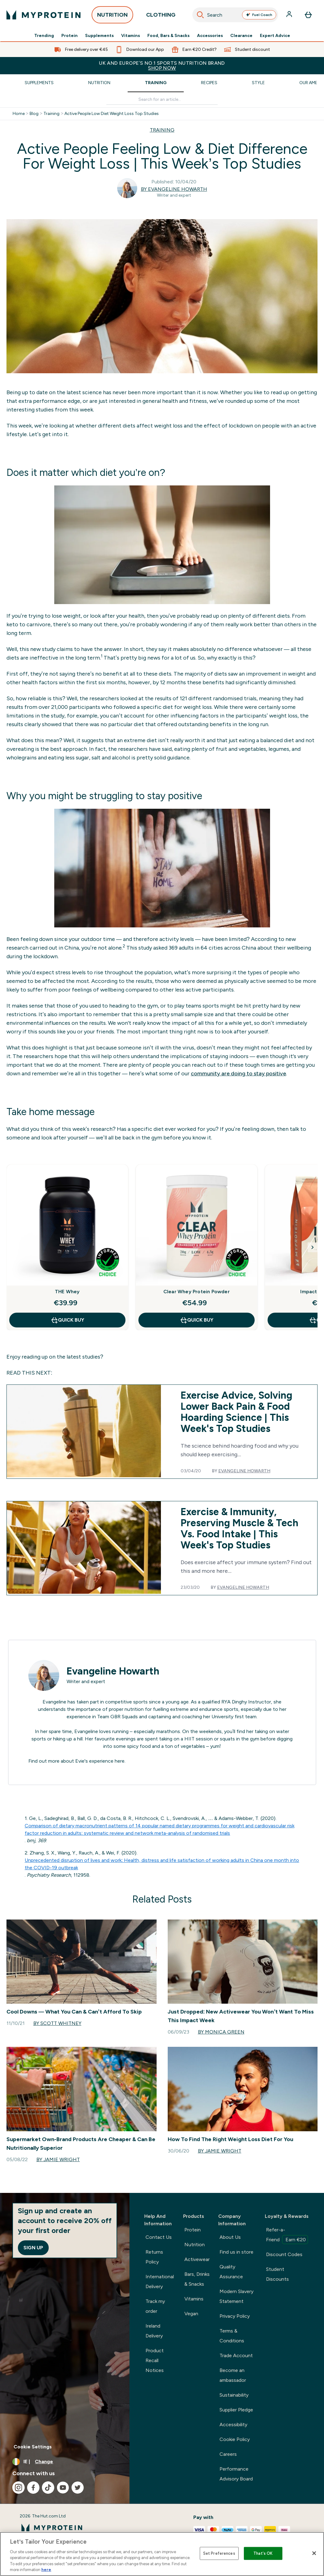 The height and width of the screenshot is (2576, 324). I want to click on [myprotein logo], so click(43, 15).